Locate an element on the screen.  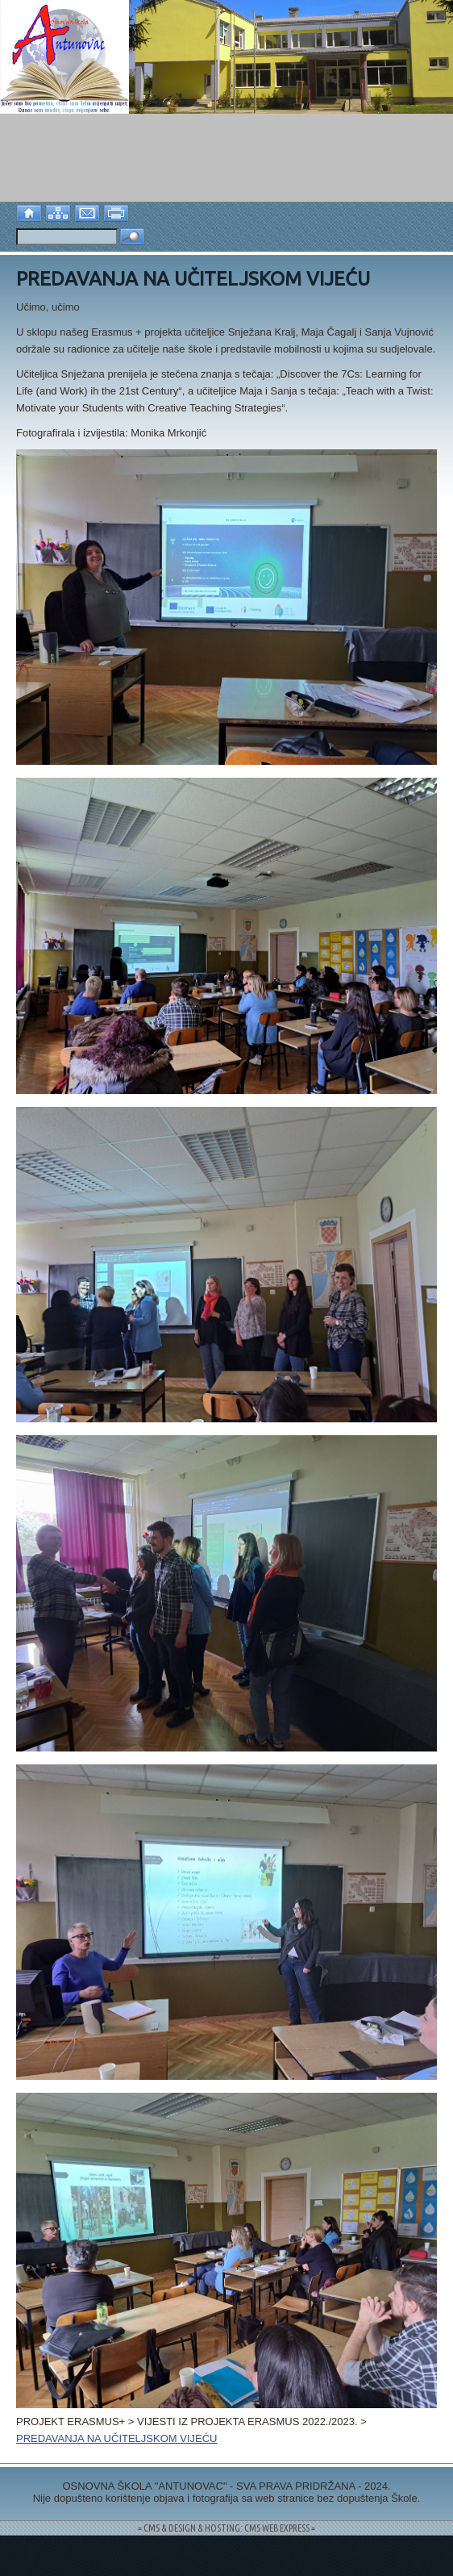
PREDAVANJA NA UČITELJSKOM VIJEĆU is located at coordinates (116, 2438).